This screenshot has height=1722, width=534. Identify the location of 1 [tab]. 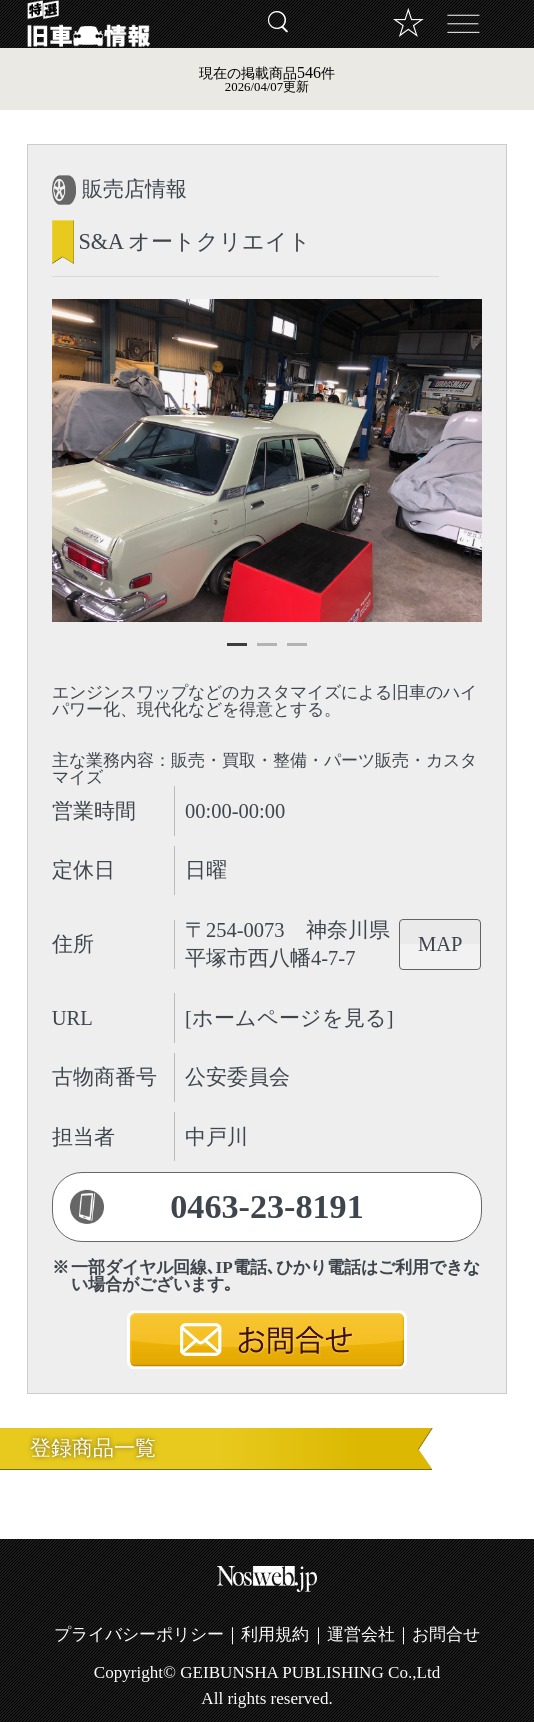
(237, 653).